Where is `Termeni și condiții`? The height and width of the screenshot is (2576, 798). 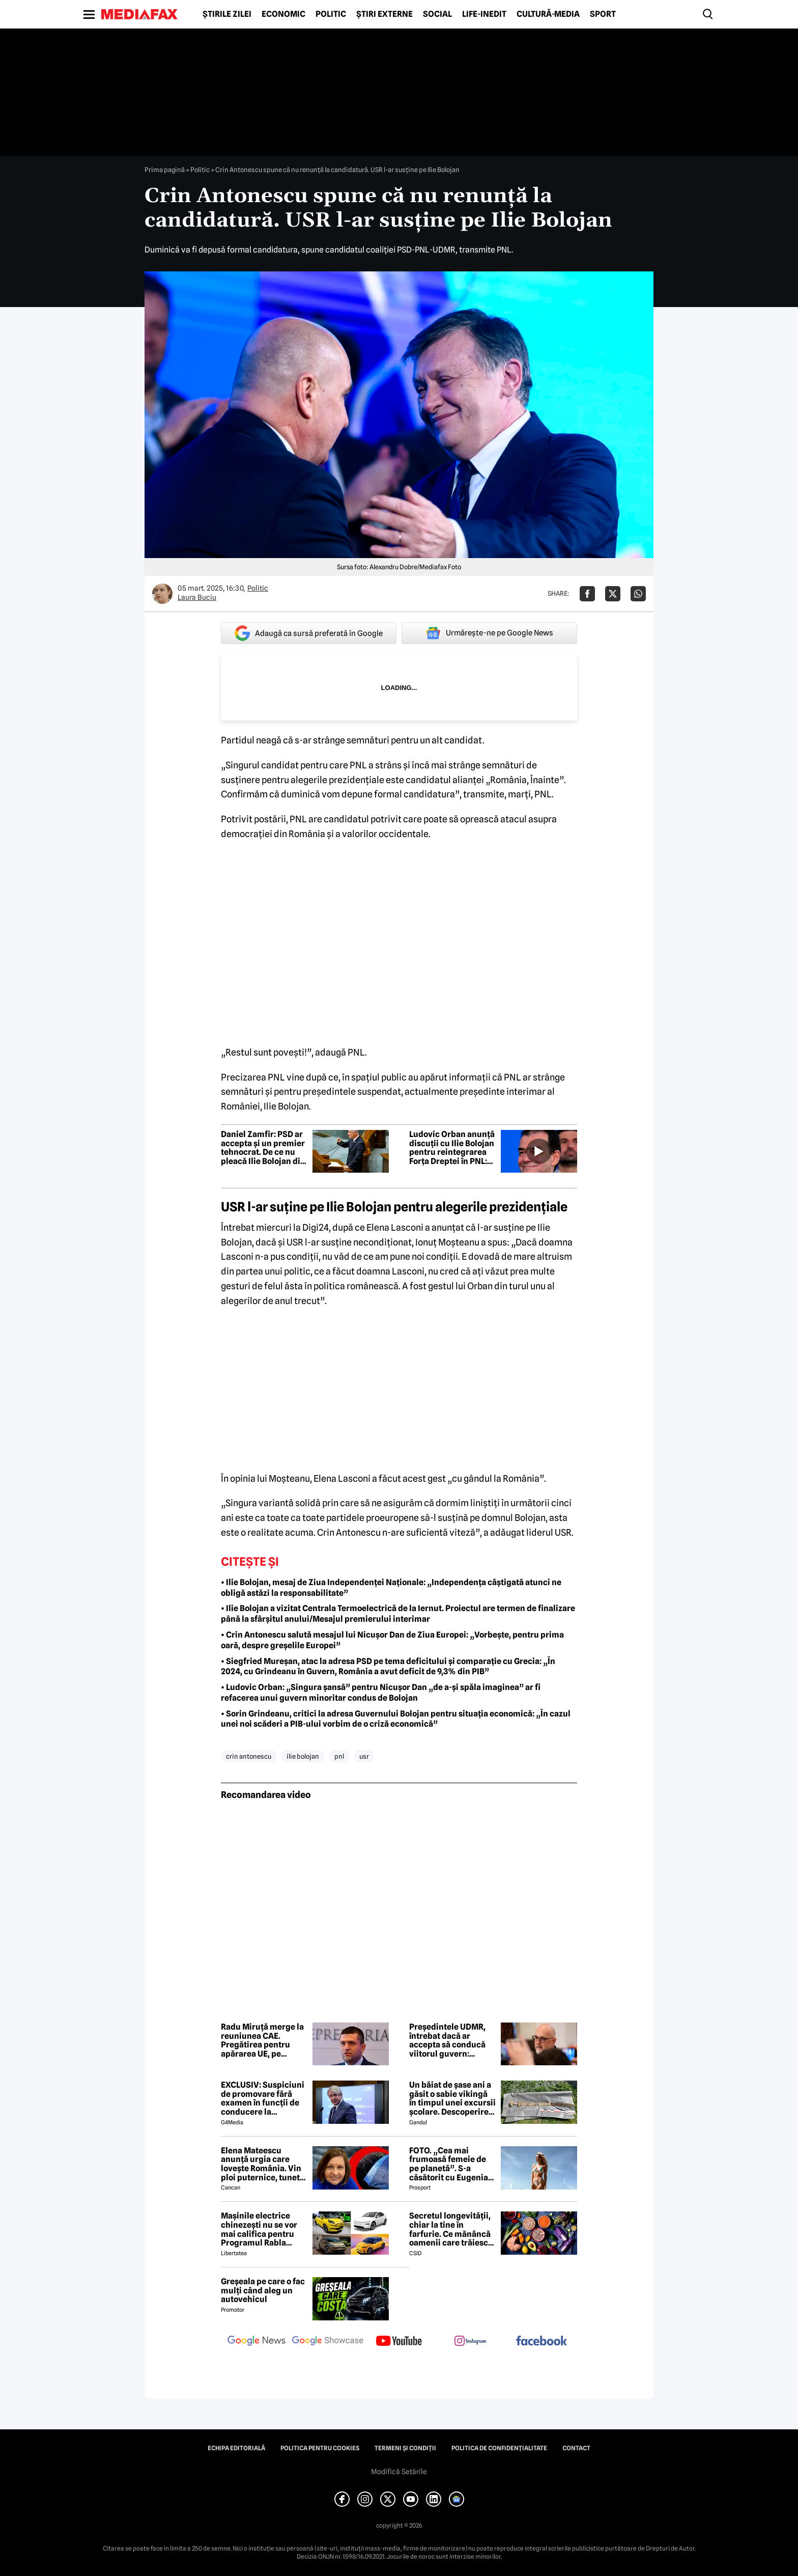 Termeni și condiții is located at coordinates (405, 2448).